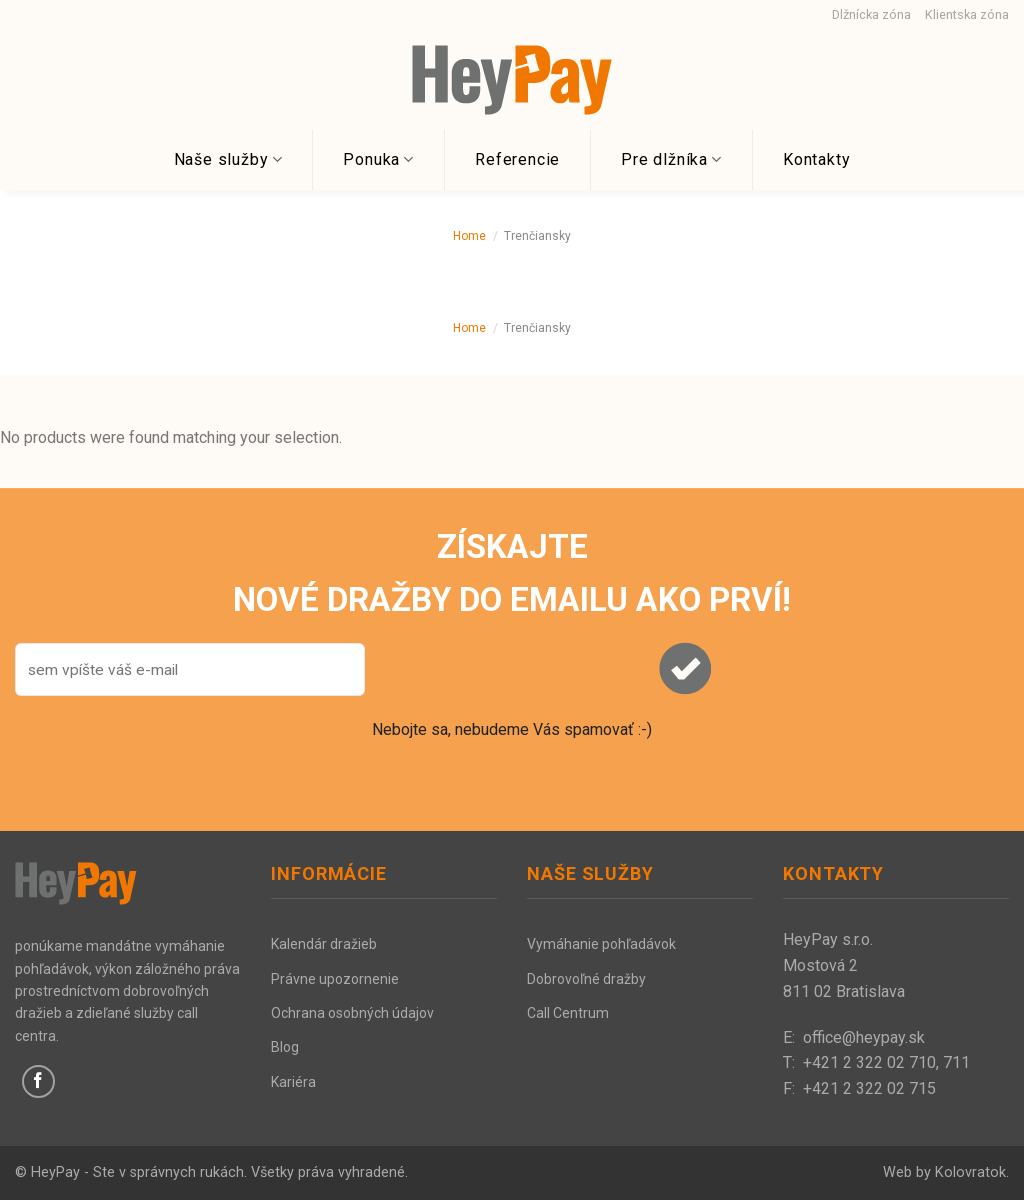 This screenshot has width=1024, height=1200. Describe the element at coordinates (352, 1013) in the screenshot. I see `Ochrana osobných údajov` at that location.